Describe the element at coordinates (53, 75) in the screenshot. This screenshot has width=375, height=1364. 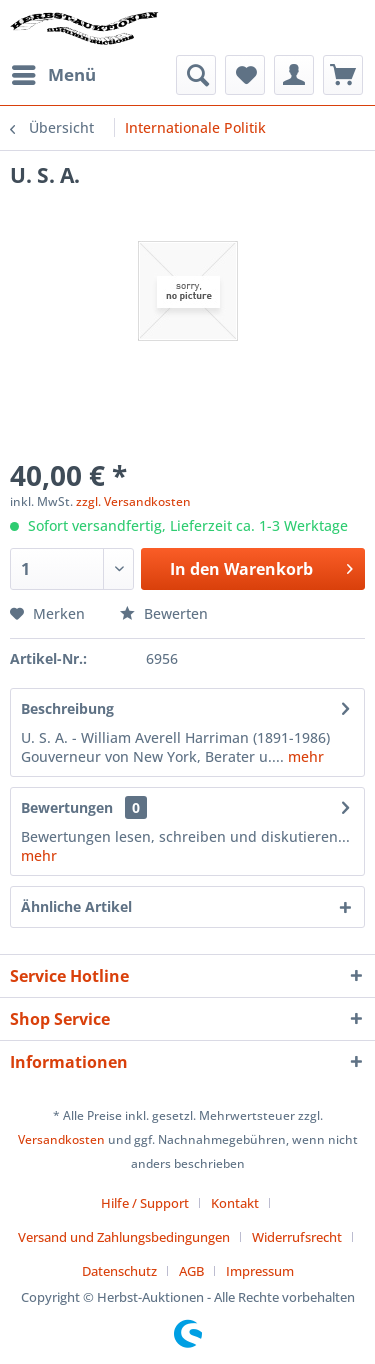
I see `[menuitem]` at that location.